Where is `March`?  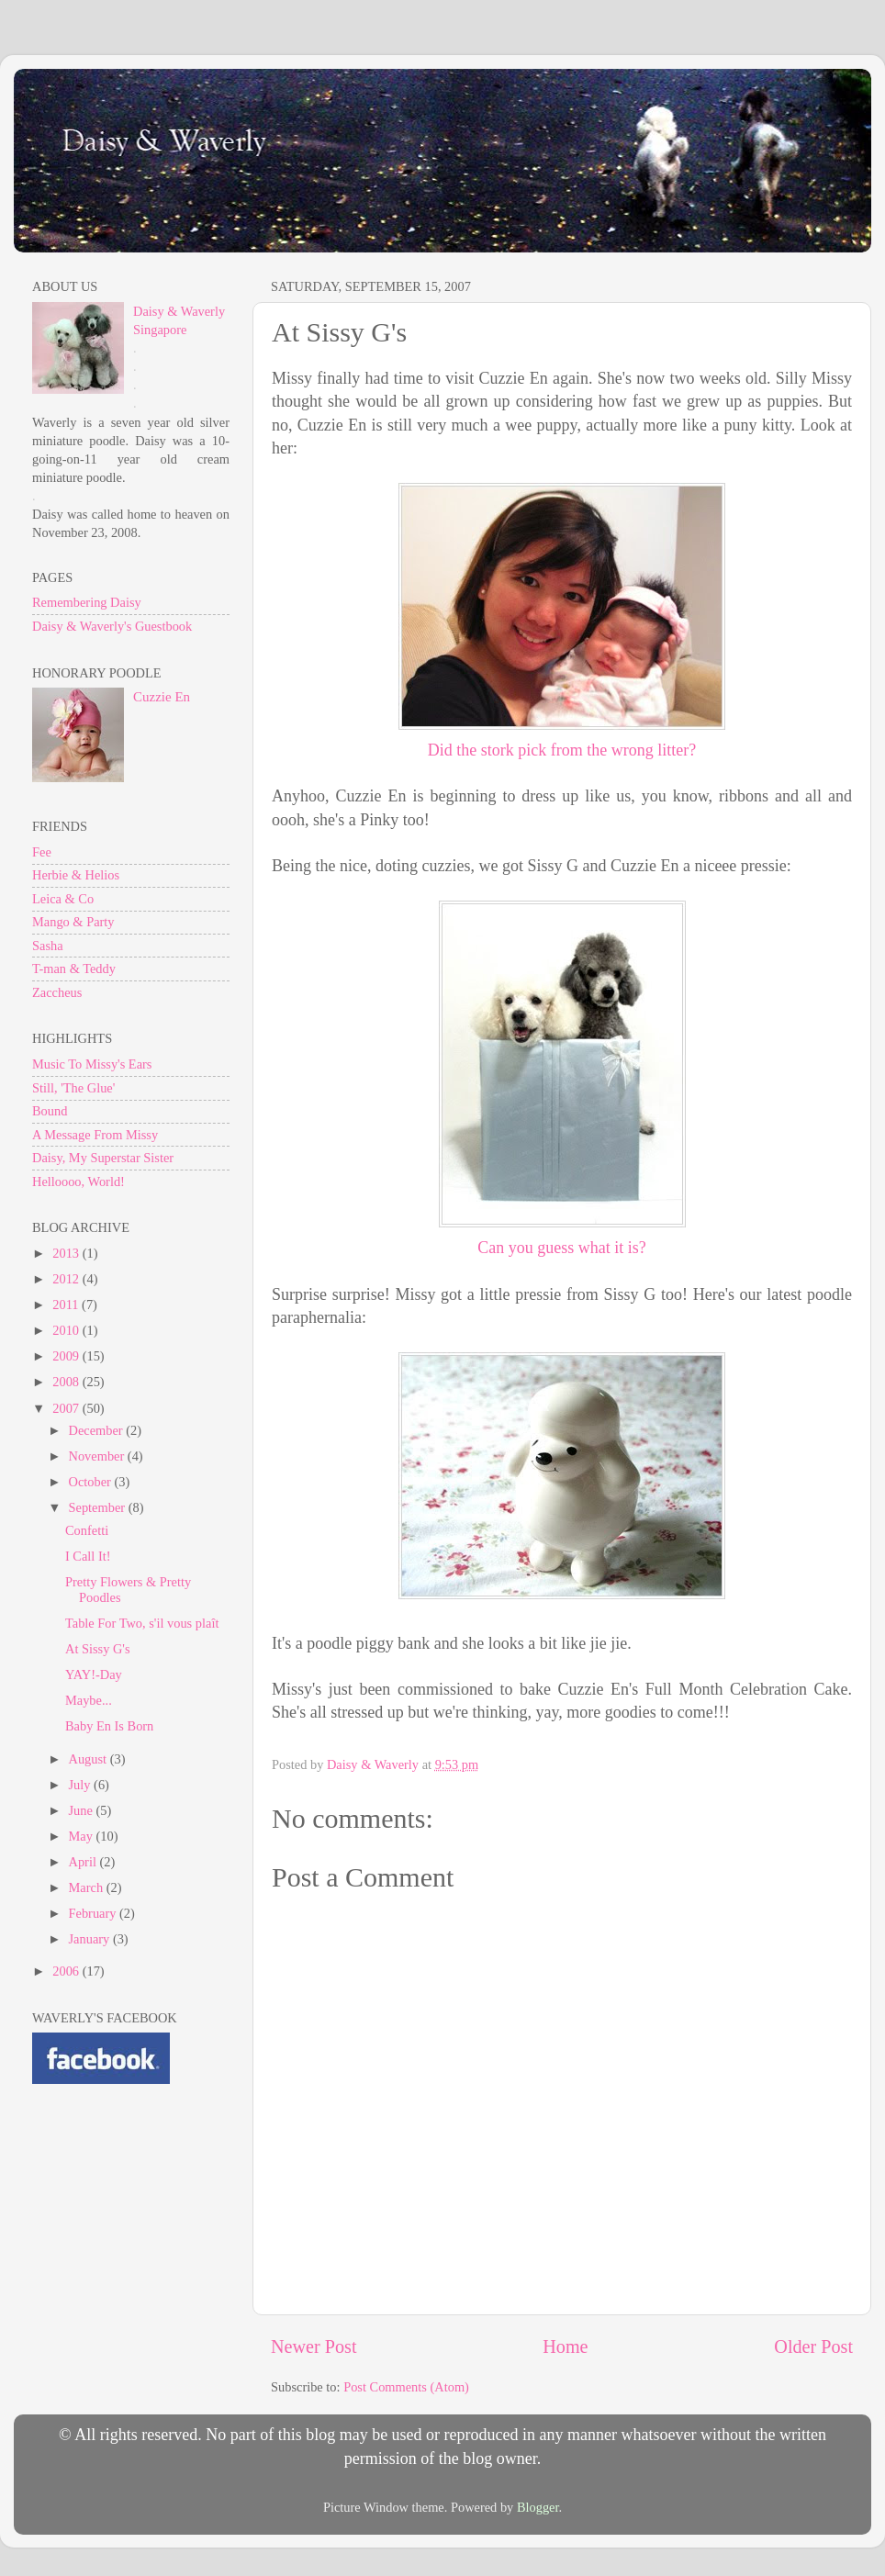 March is located at coordinates (87, 1887).